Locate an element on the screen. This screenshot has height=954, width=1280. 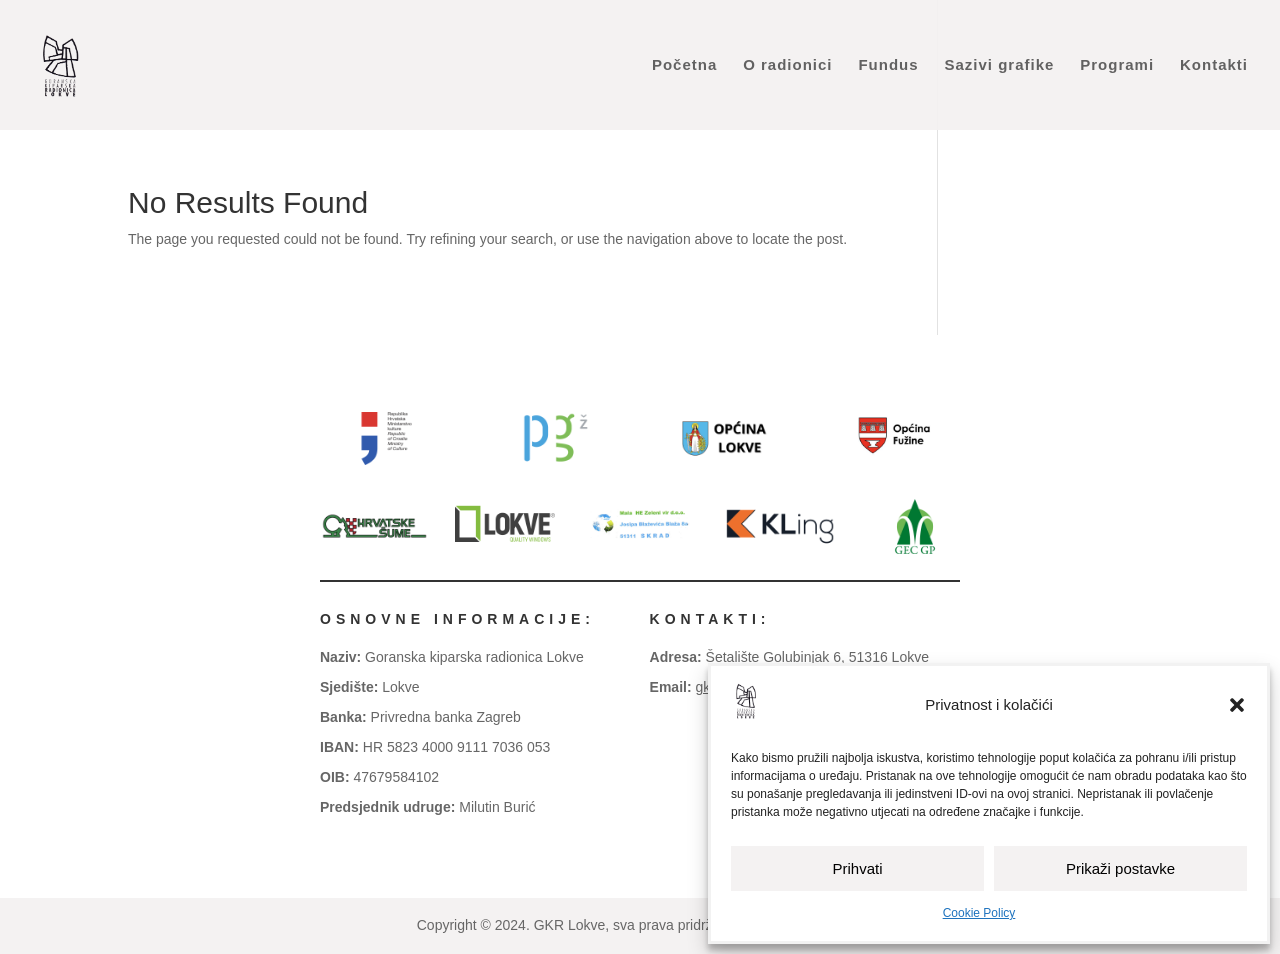
[button] is located at coordinates (1237, 705).